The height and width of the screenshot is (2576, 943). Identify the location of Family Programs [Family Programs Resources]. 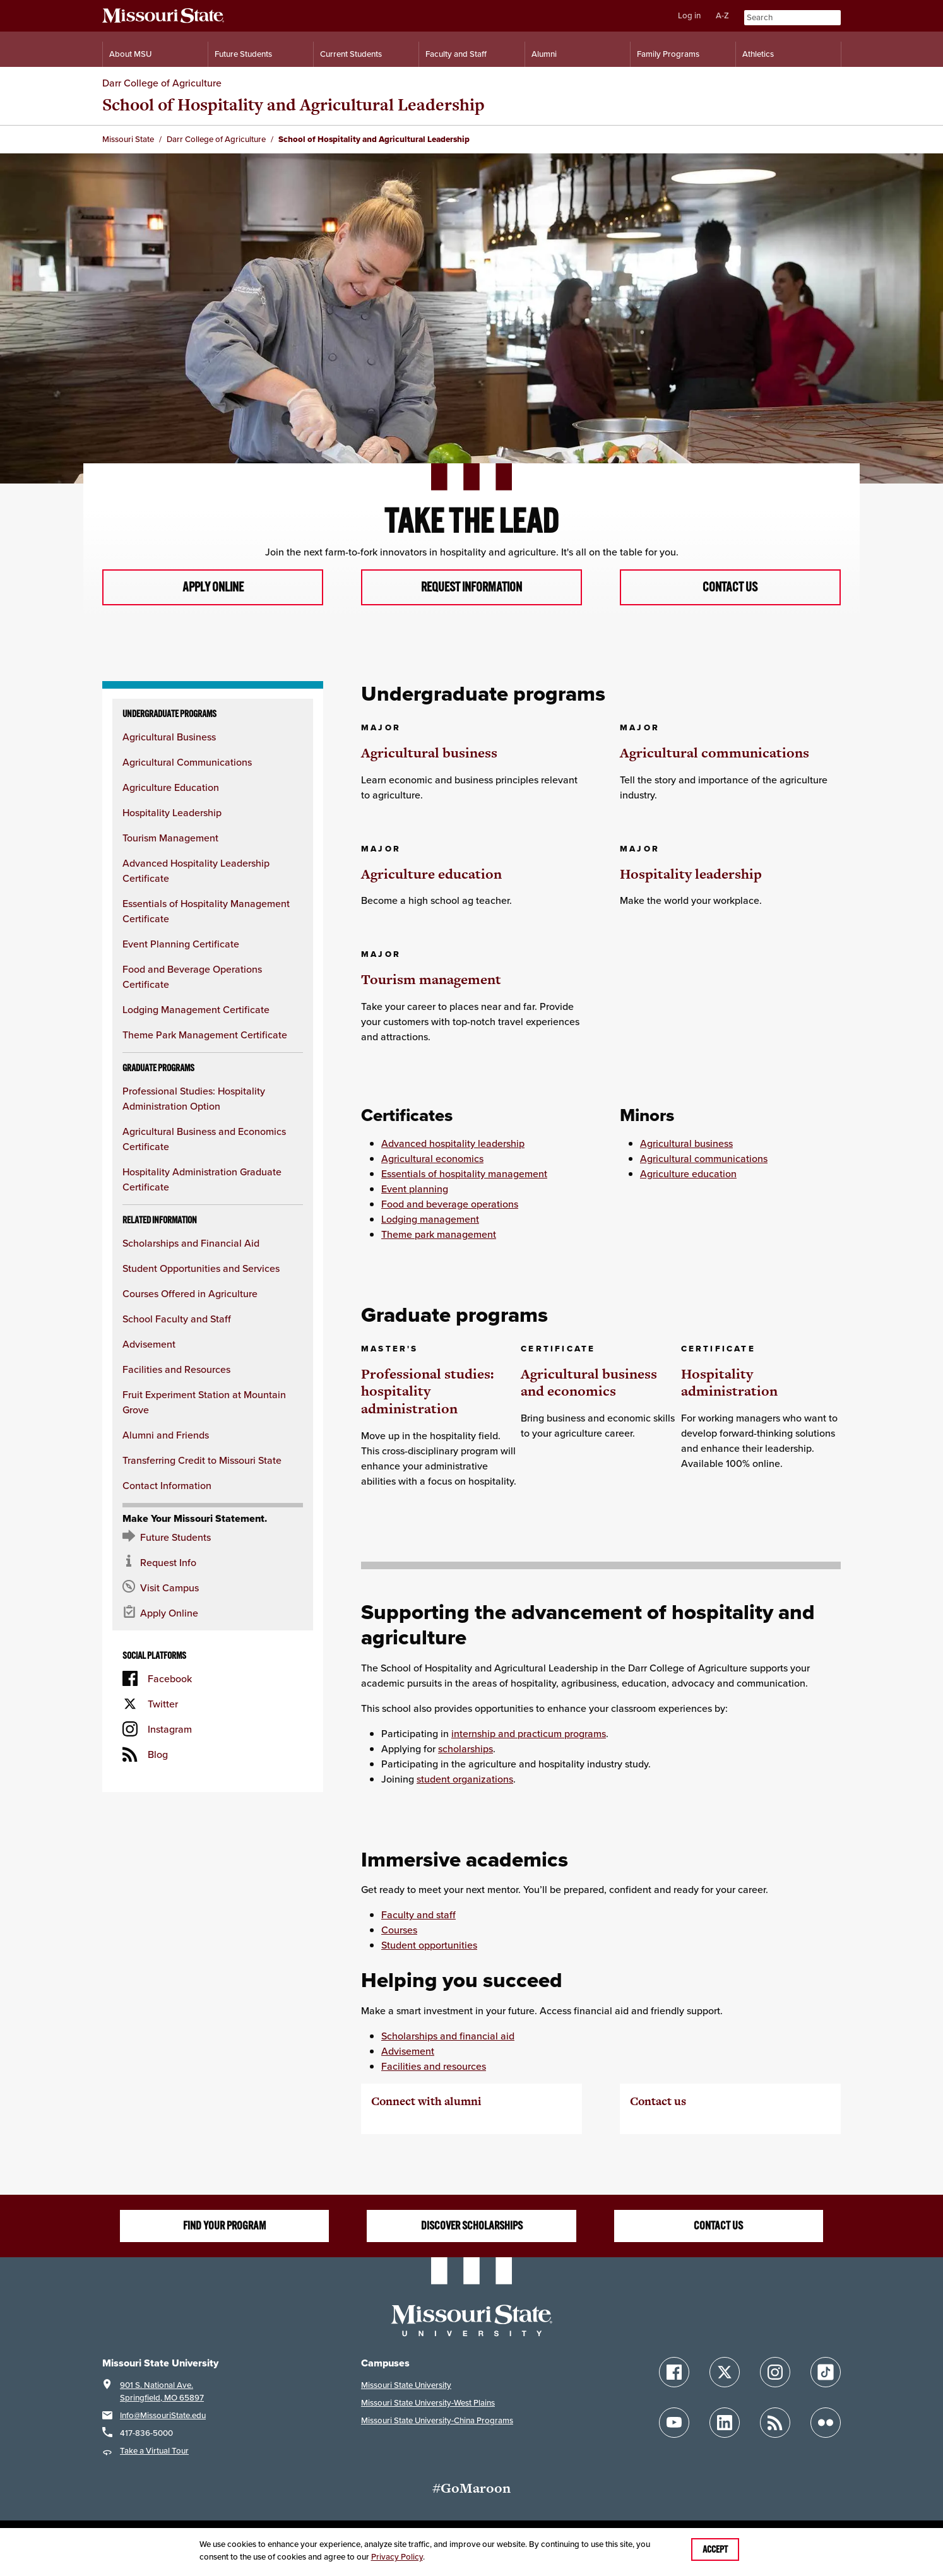
(668, 54).